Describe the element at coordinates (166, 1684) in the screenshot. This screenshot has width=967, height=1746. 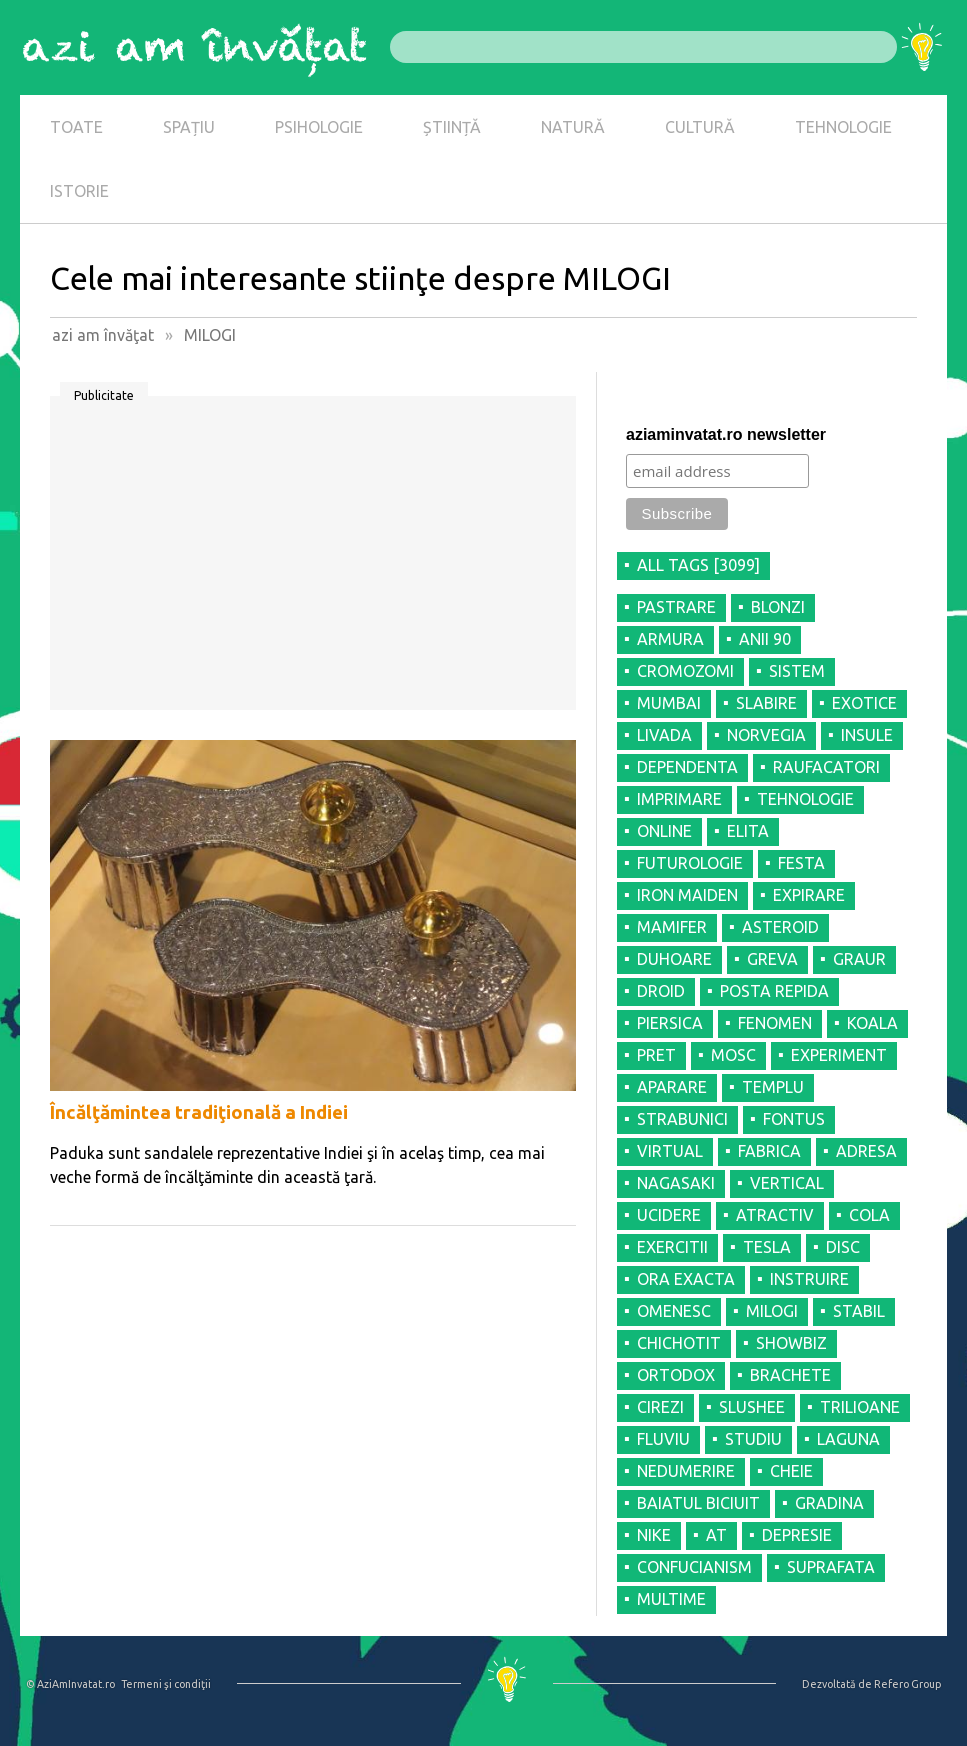
I see `Termeni şi condiţii` at that location.